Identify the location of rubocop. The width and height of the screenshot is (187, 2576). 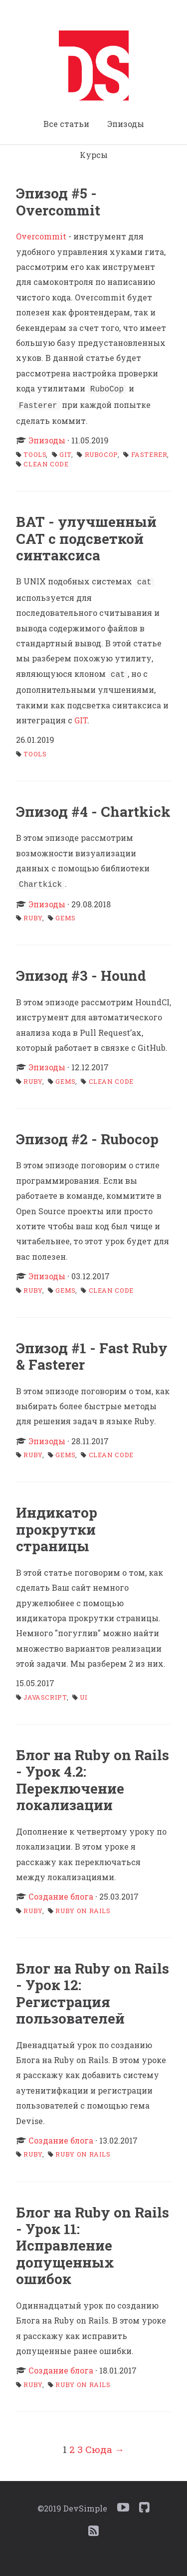
(101, 452).